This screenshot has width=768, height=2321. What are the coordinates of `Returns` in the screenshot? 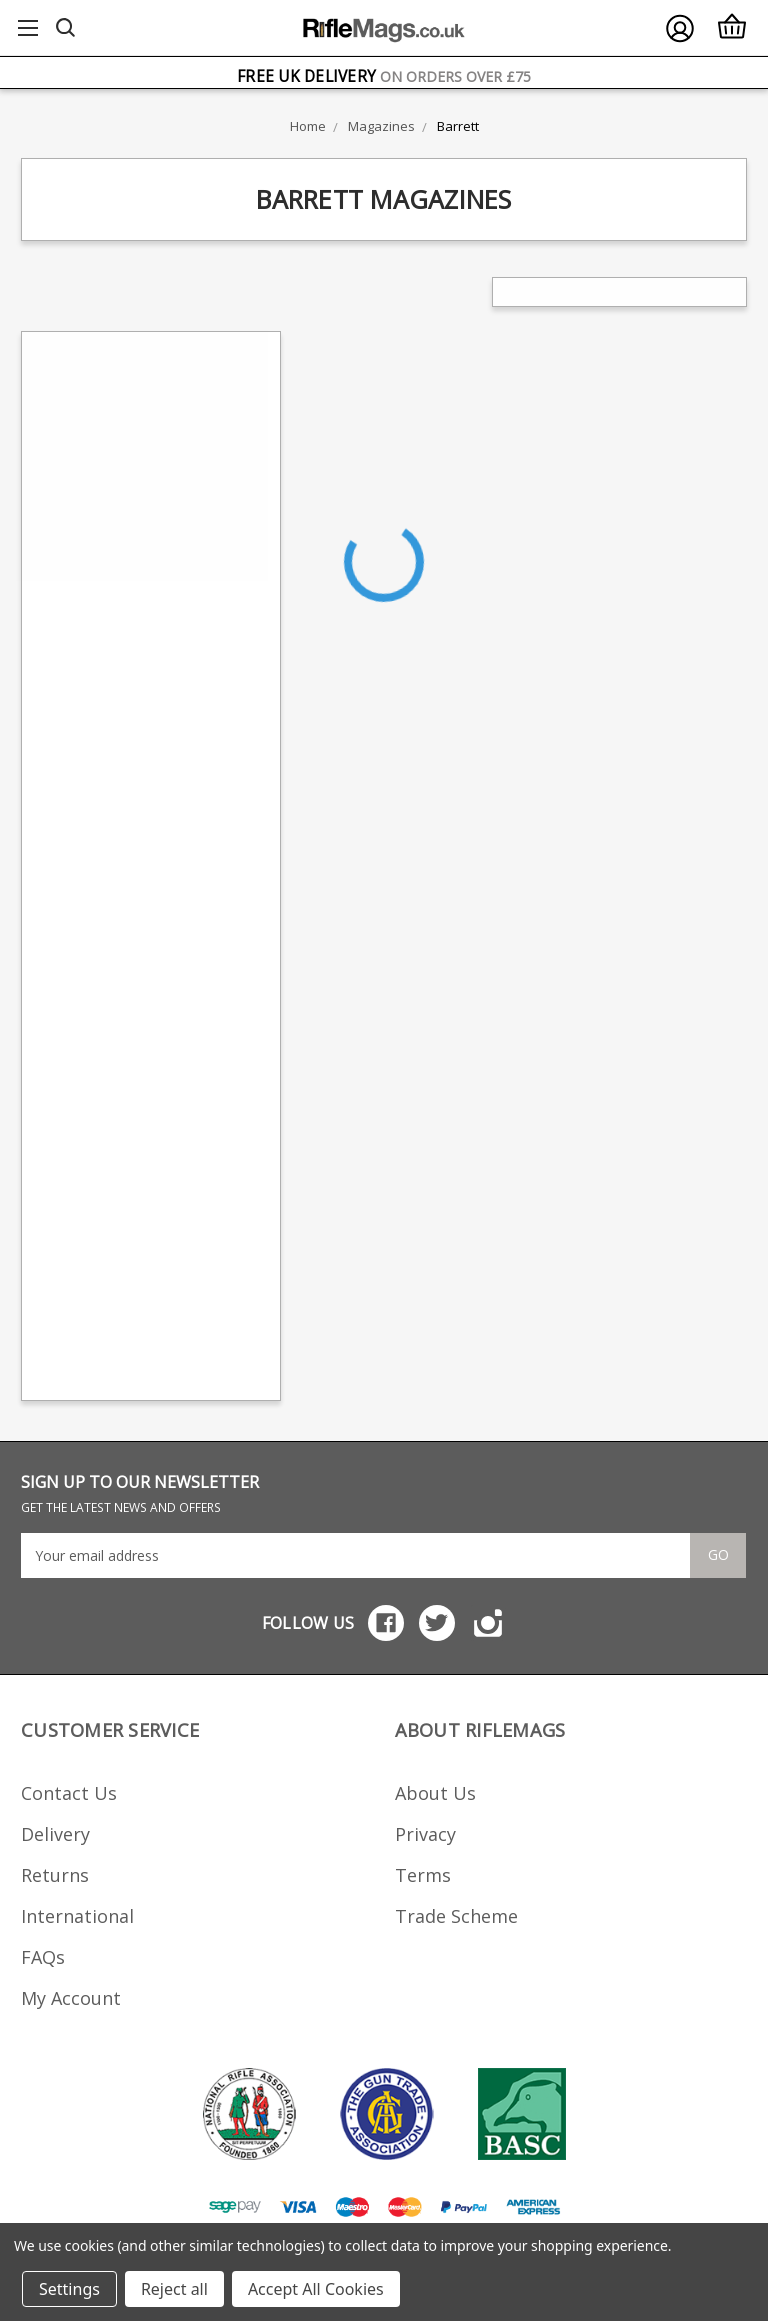 It's located at (55, 1875).